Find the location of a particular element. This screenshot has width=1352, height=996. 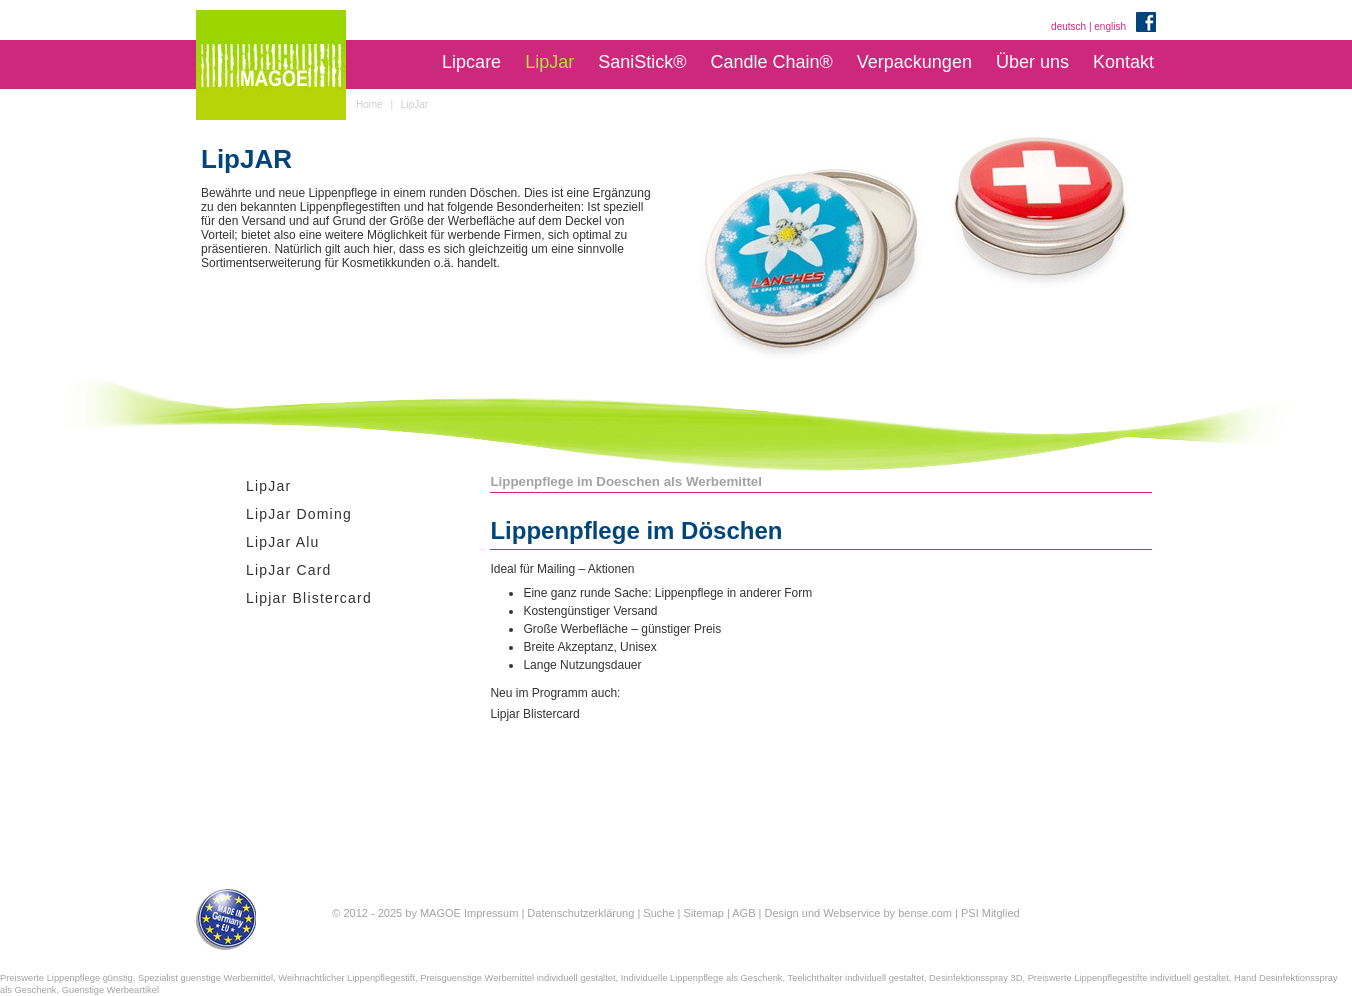

SaniStick® is located at coordinates (642, 62).